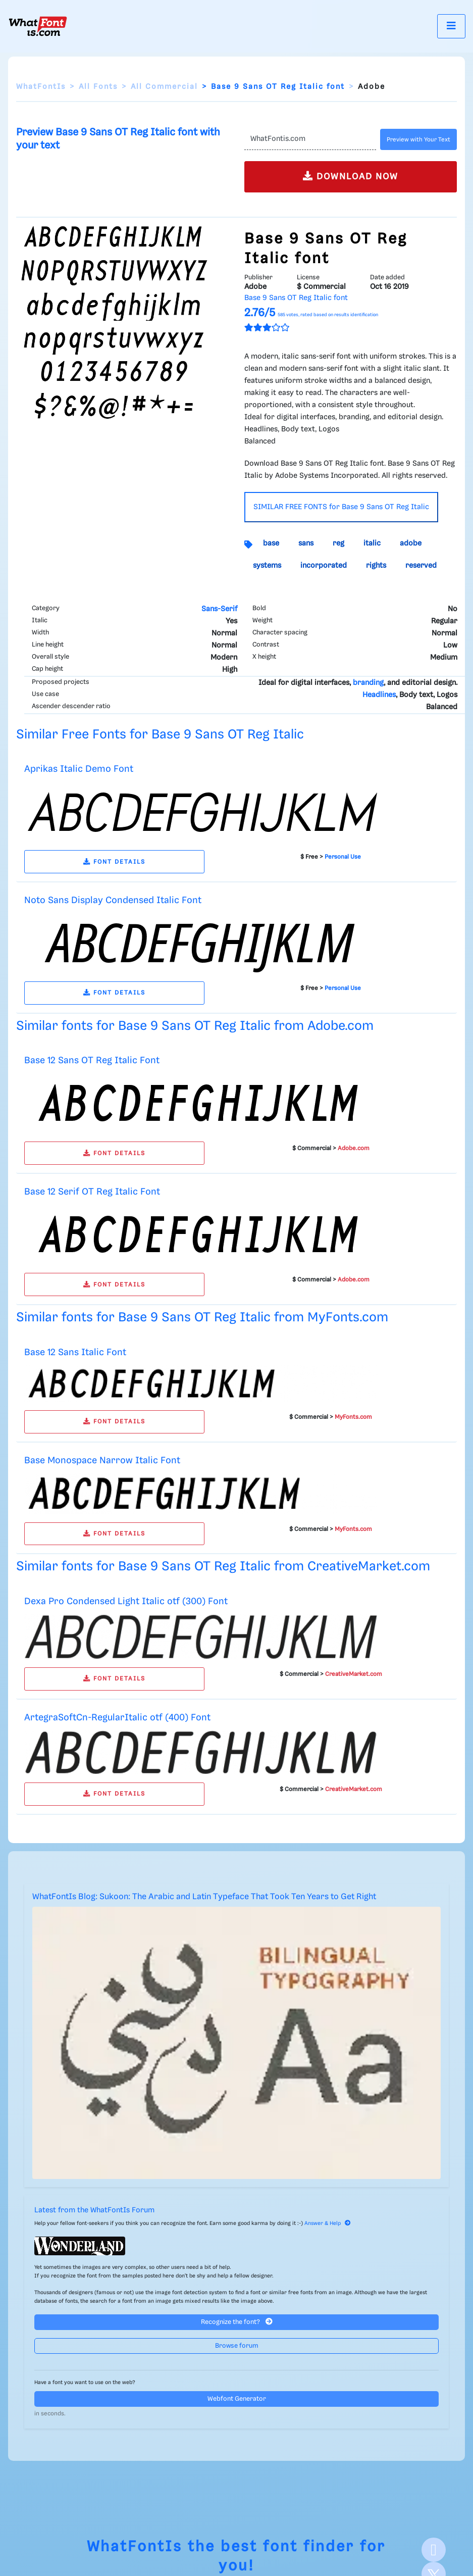 The width and height of the screenshot is (473, 2576). Describe the element at coordinates (204, 1897) in the screenshot. I see `WhatFontIs Blog: Sukoon: The Arabic and Latin Typeface That Took Ten Years to Get Right` at that location.